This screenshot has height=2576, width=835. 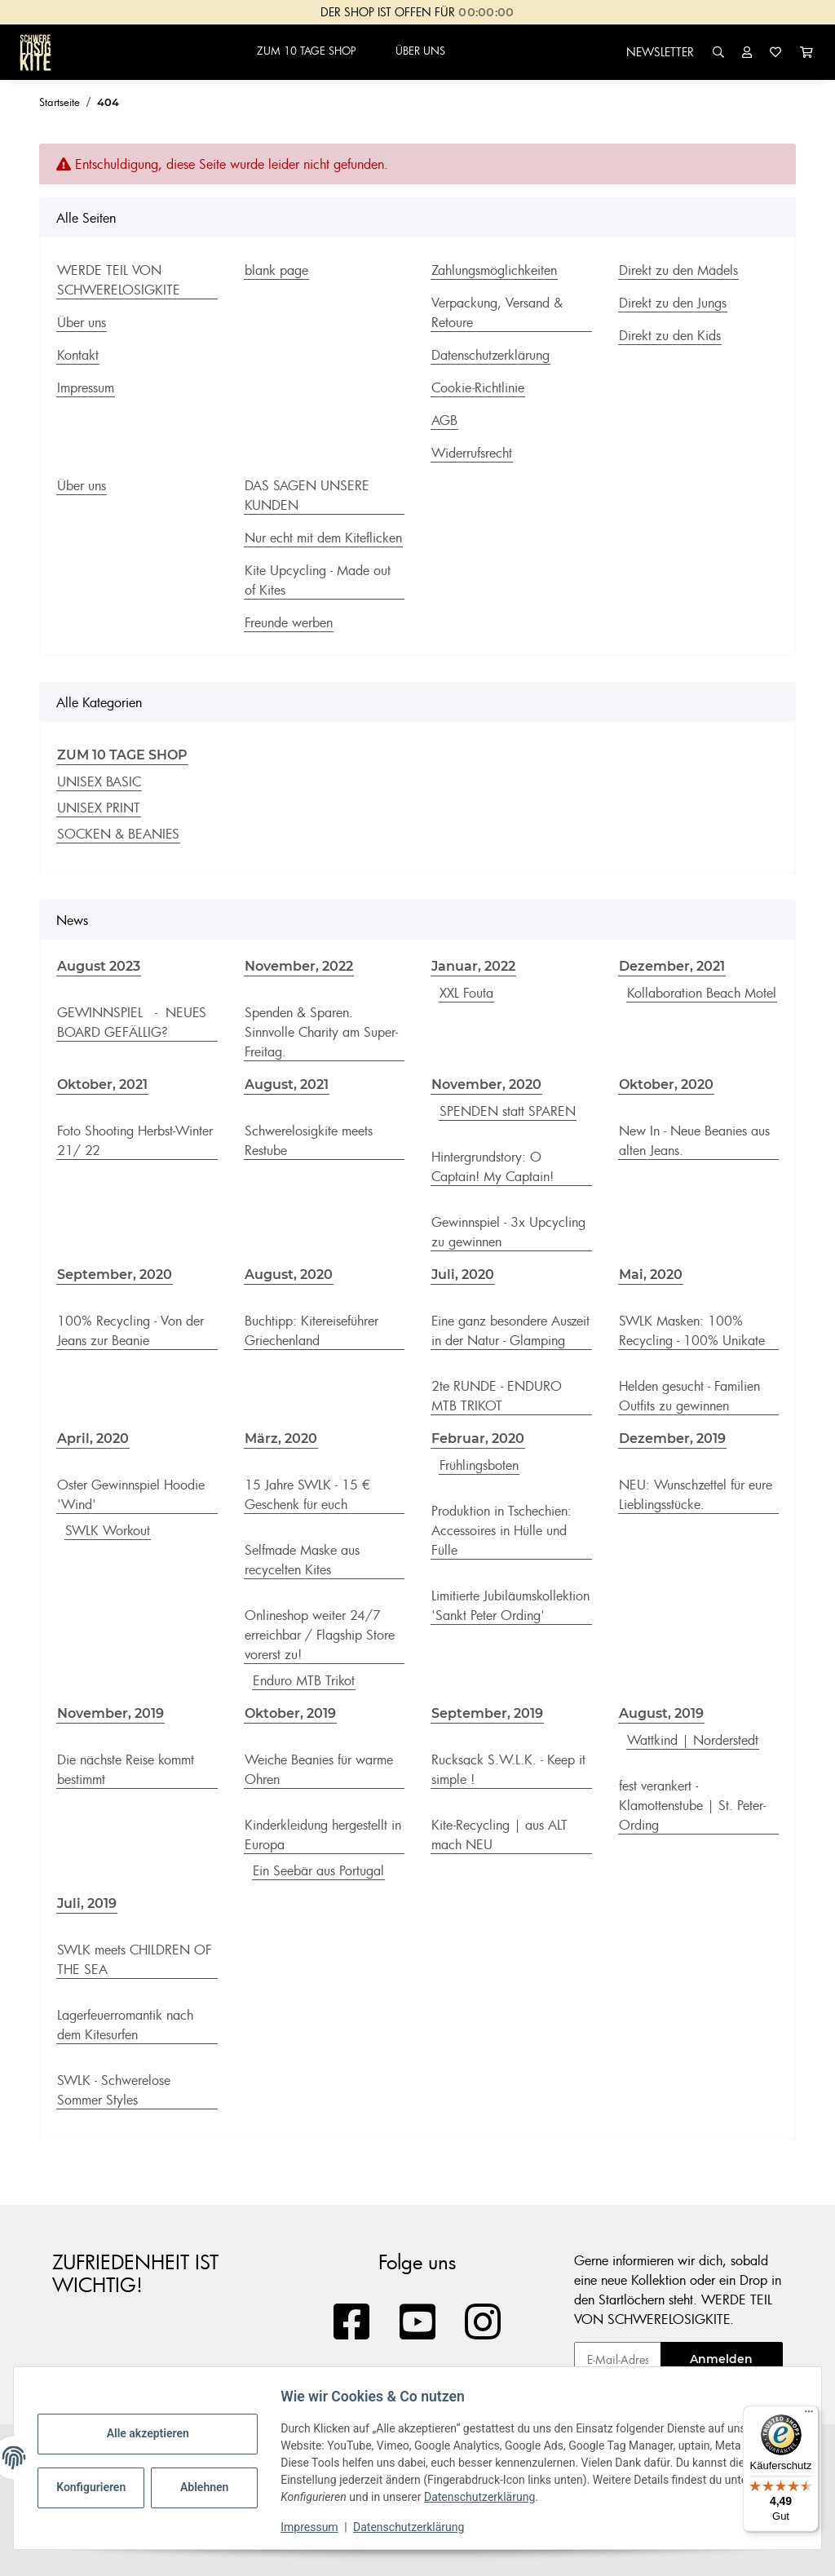 What do you see at coordinates (775, 52) in the screenshot?
I see `[Wunschzettel]` at bounding box center [775, 52].